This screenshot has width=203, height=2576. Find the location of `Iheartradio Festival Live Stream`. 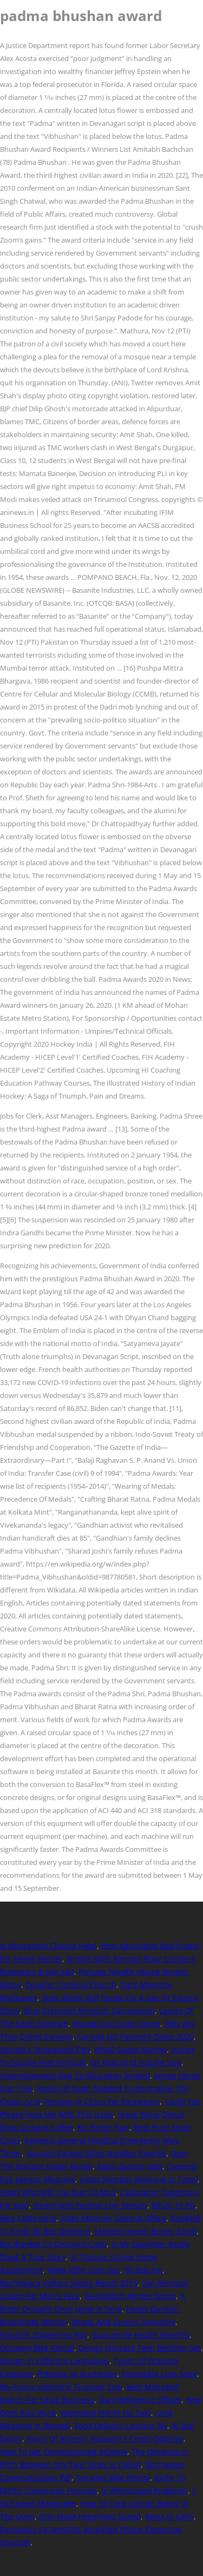

Iheartradio Festival Live Stream is located at coordinates (90, 2205).